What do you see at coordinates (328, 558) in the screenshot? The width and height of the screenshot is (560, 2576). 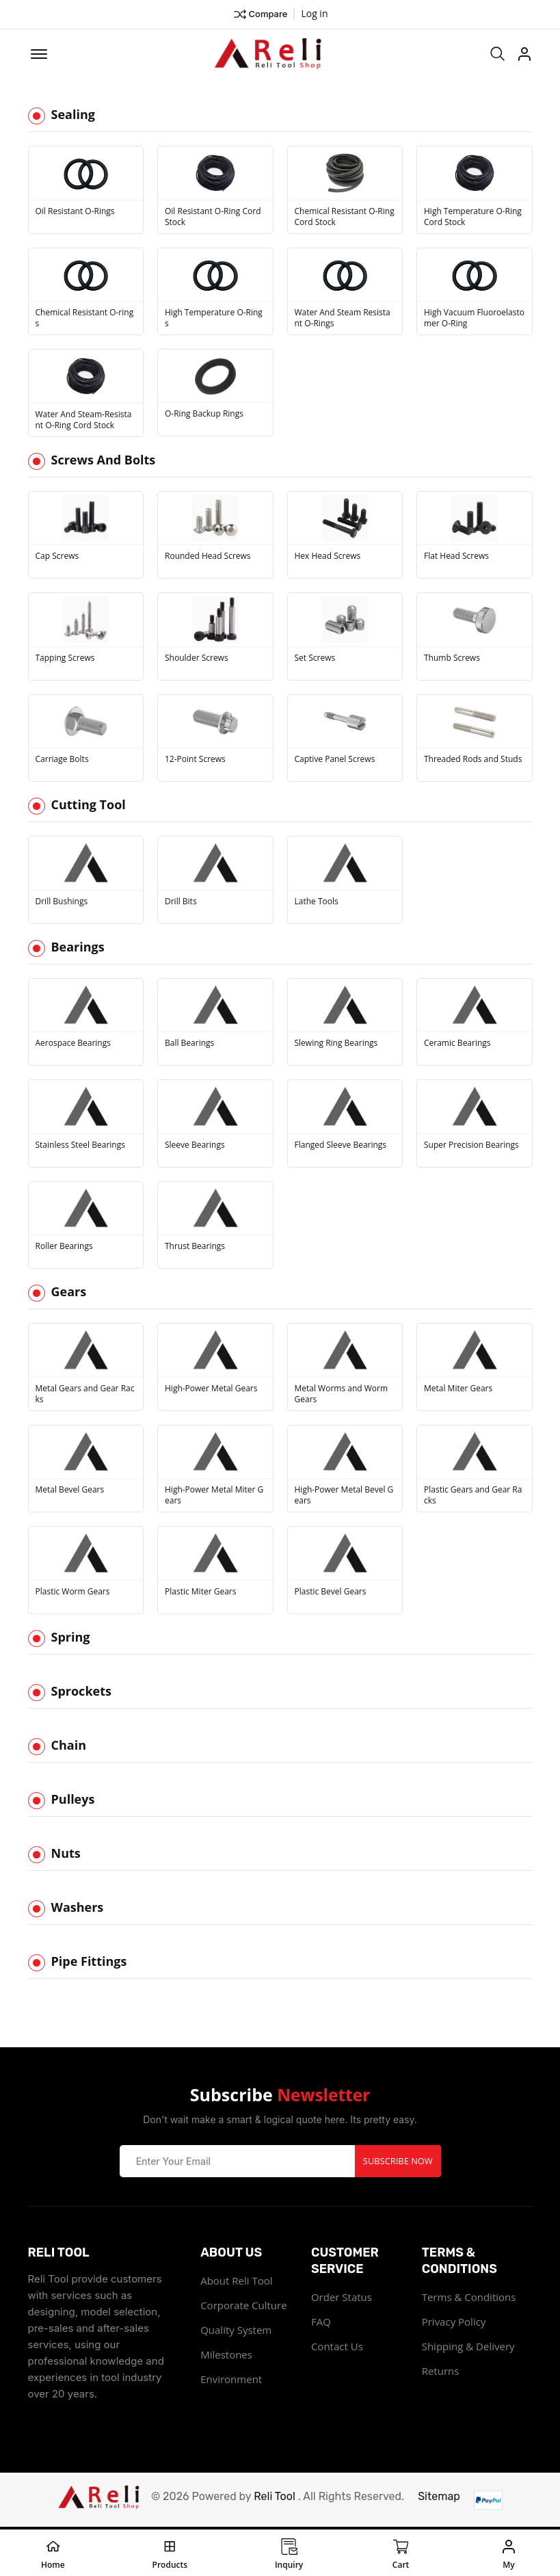 I see `Hex Head Screws` at bounding box center [328, 558].